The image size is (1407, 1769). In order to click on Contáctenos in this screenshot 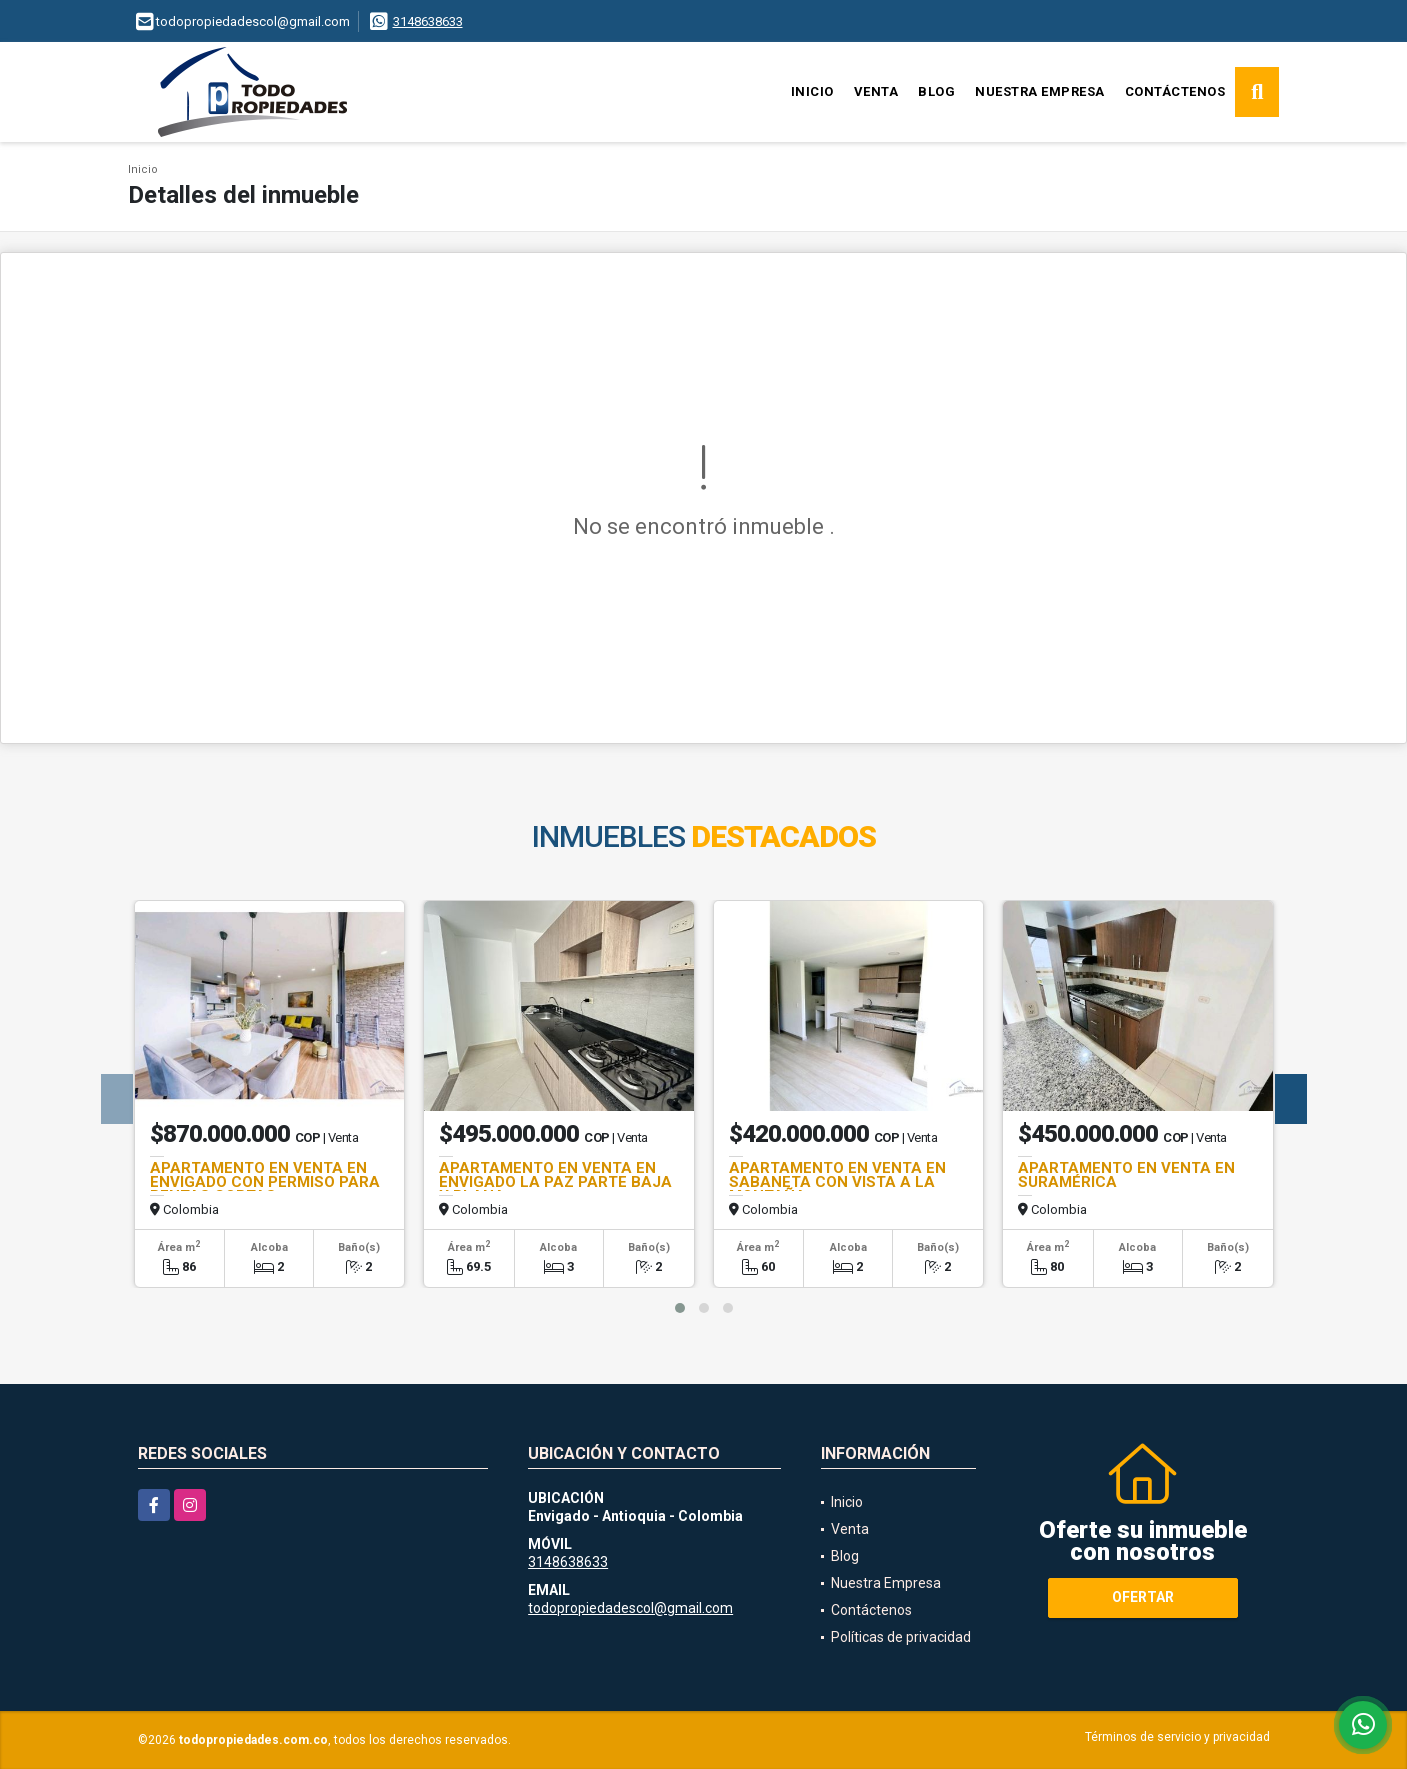, I will do `click(1175, 91)`.